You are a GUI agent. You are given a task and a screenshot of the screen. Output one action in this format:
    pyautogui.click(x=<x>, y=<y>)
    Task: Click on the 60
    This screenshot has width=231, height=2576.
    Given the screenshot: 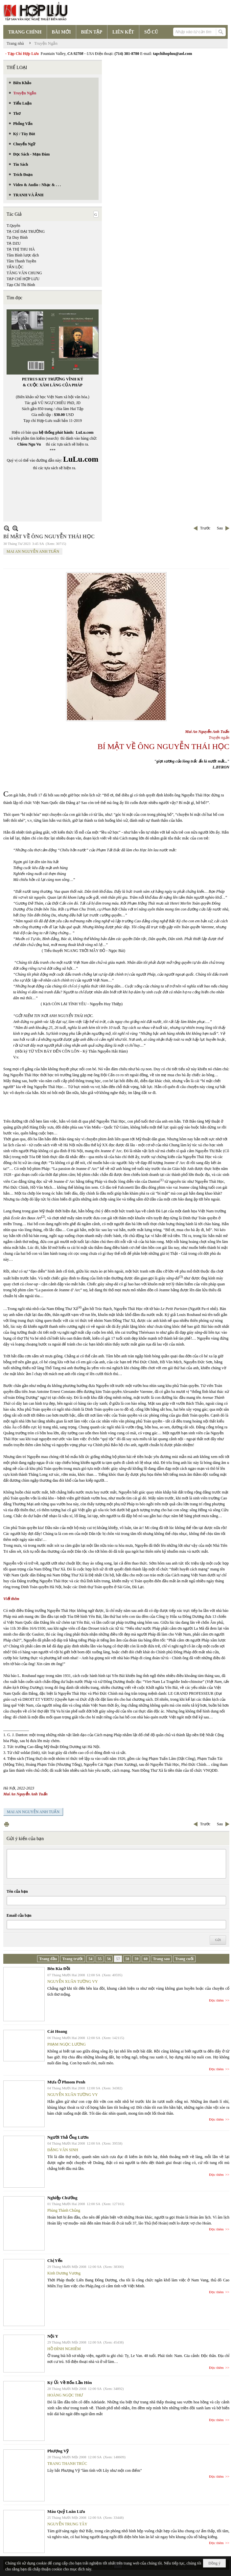 What is the action you would take?
    pyautogui.click(x=146, y=1958)
    